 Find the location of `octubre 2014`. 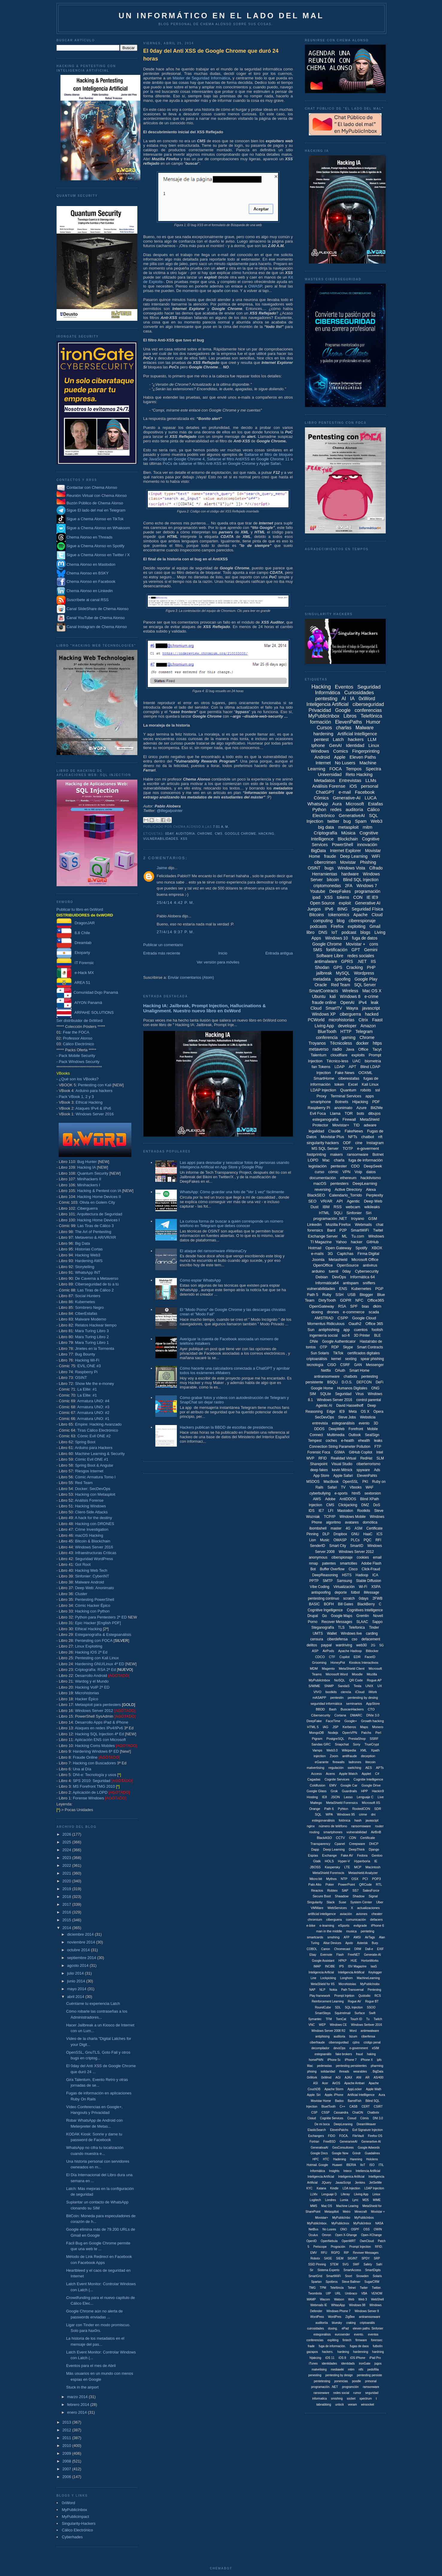

octubre 2014 is located at coordinates (79, 1950).